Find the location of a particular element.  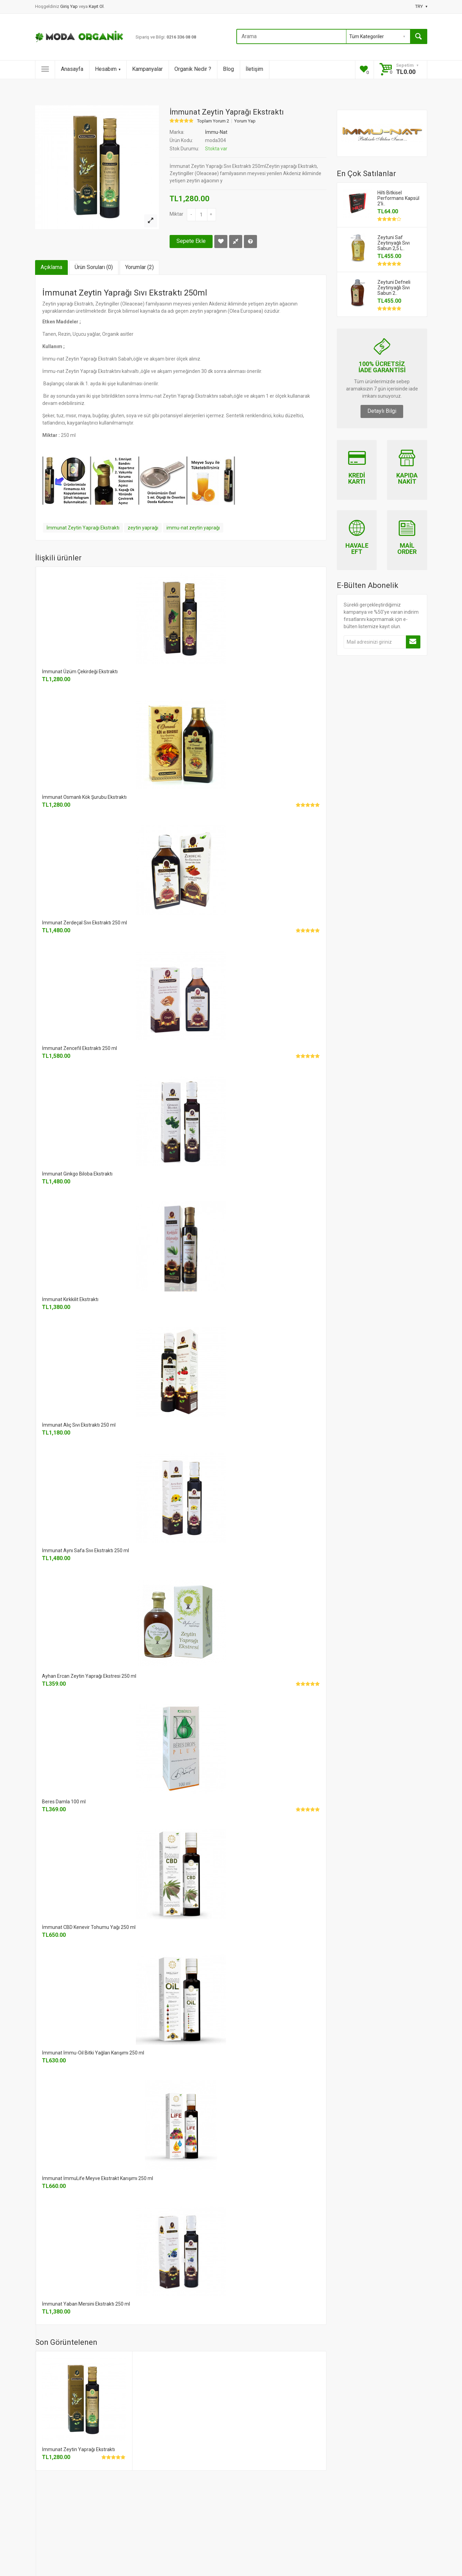

Ürün Soruları (0) is located at coordinates (94, 267).